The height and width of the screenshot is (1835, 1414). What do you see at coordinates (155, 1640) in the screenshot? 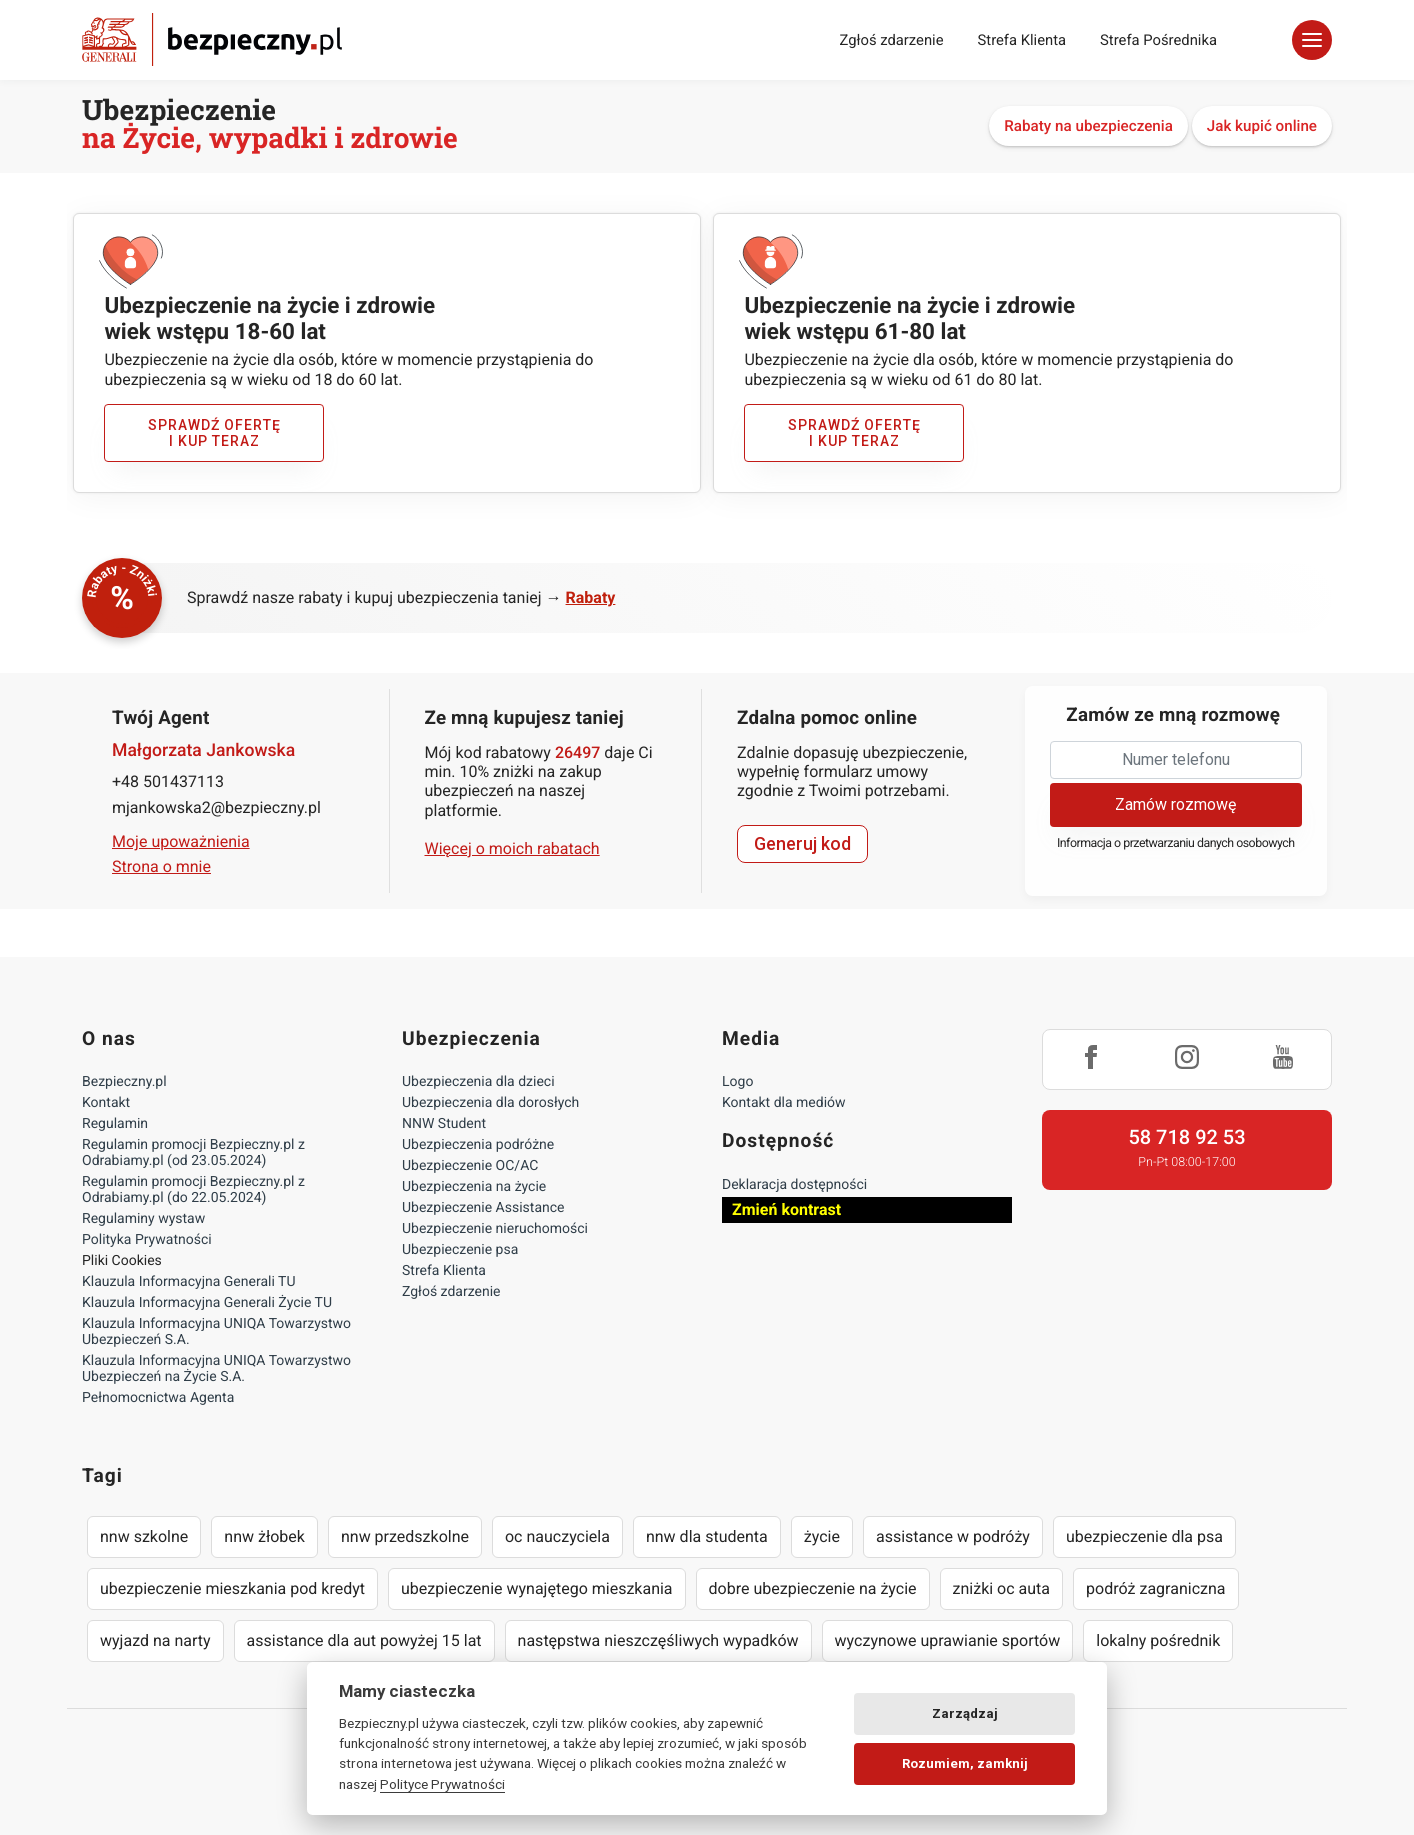
I see `wyjazd na narty` at bounding box center [155, 1640].